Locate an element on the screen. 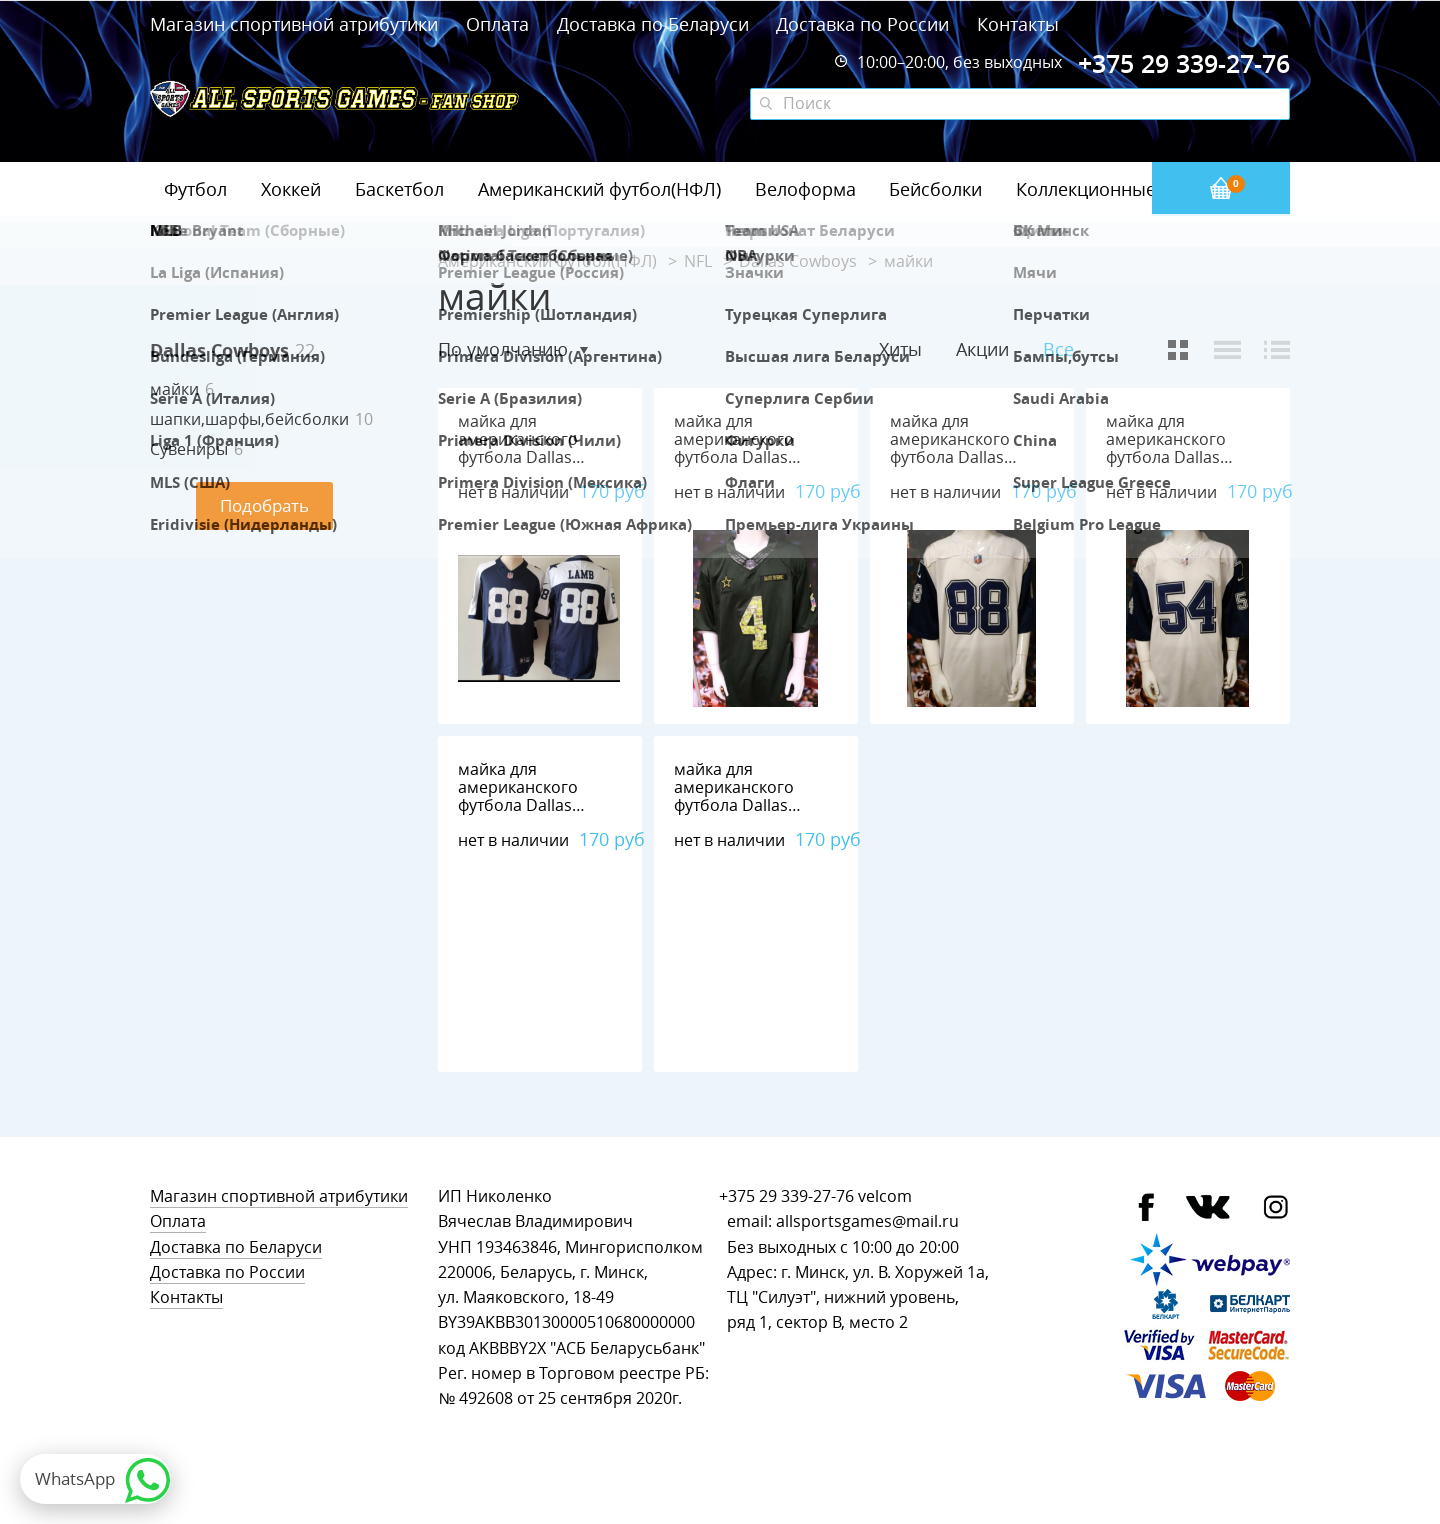 This screenshot has height=1524, width=1440. Все is located at coordinates (1058, 349).